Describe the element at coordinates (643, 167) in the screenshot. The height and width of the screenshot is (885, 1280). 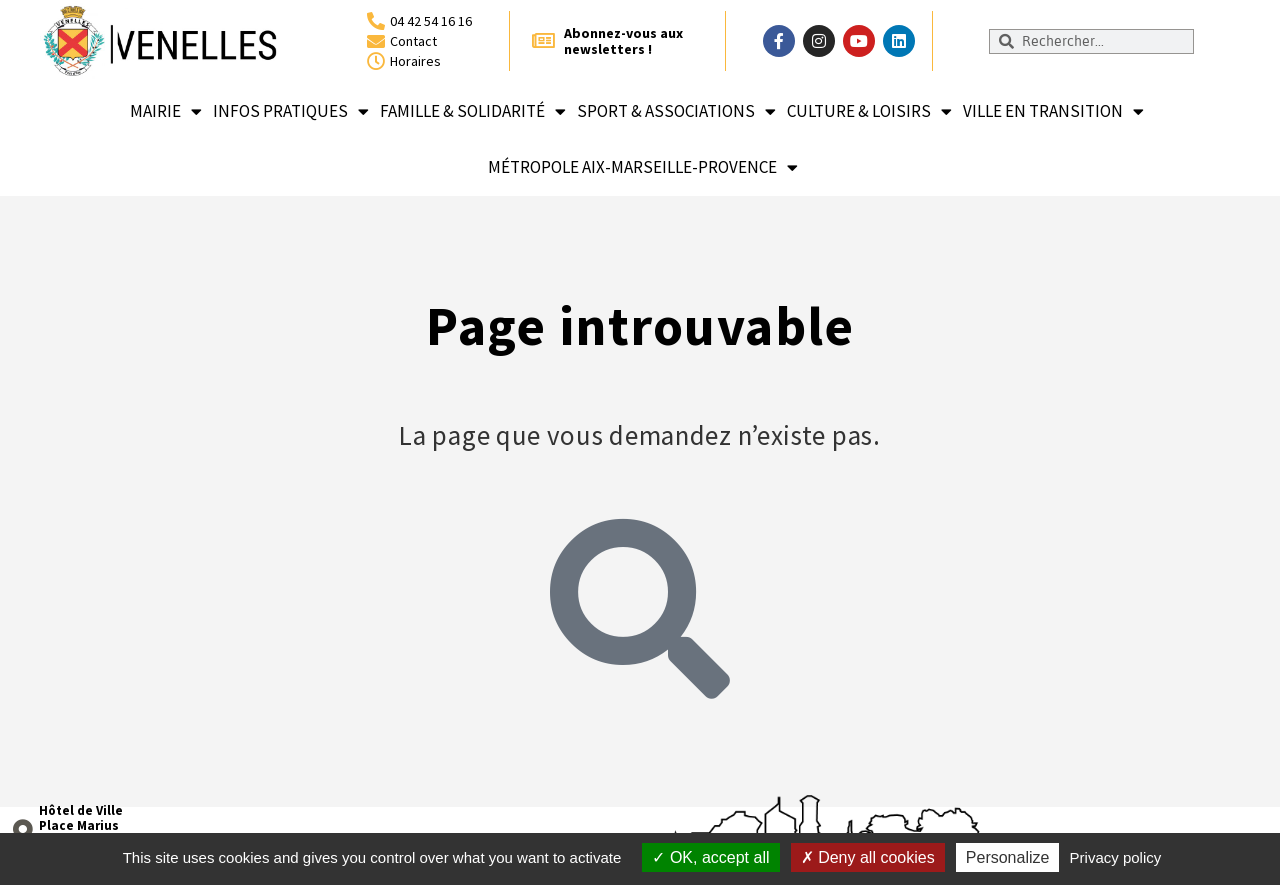
I see `Métropole Aix-Marseille-Provence` at that location.